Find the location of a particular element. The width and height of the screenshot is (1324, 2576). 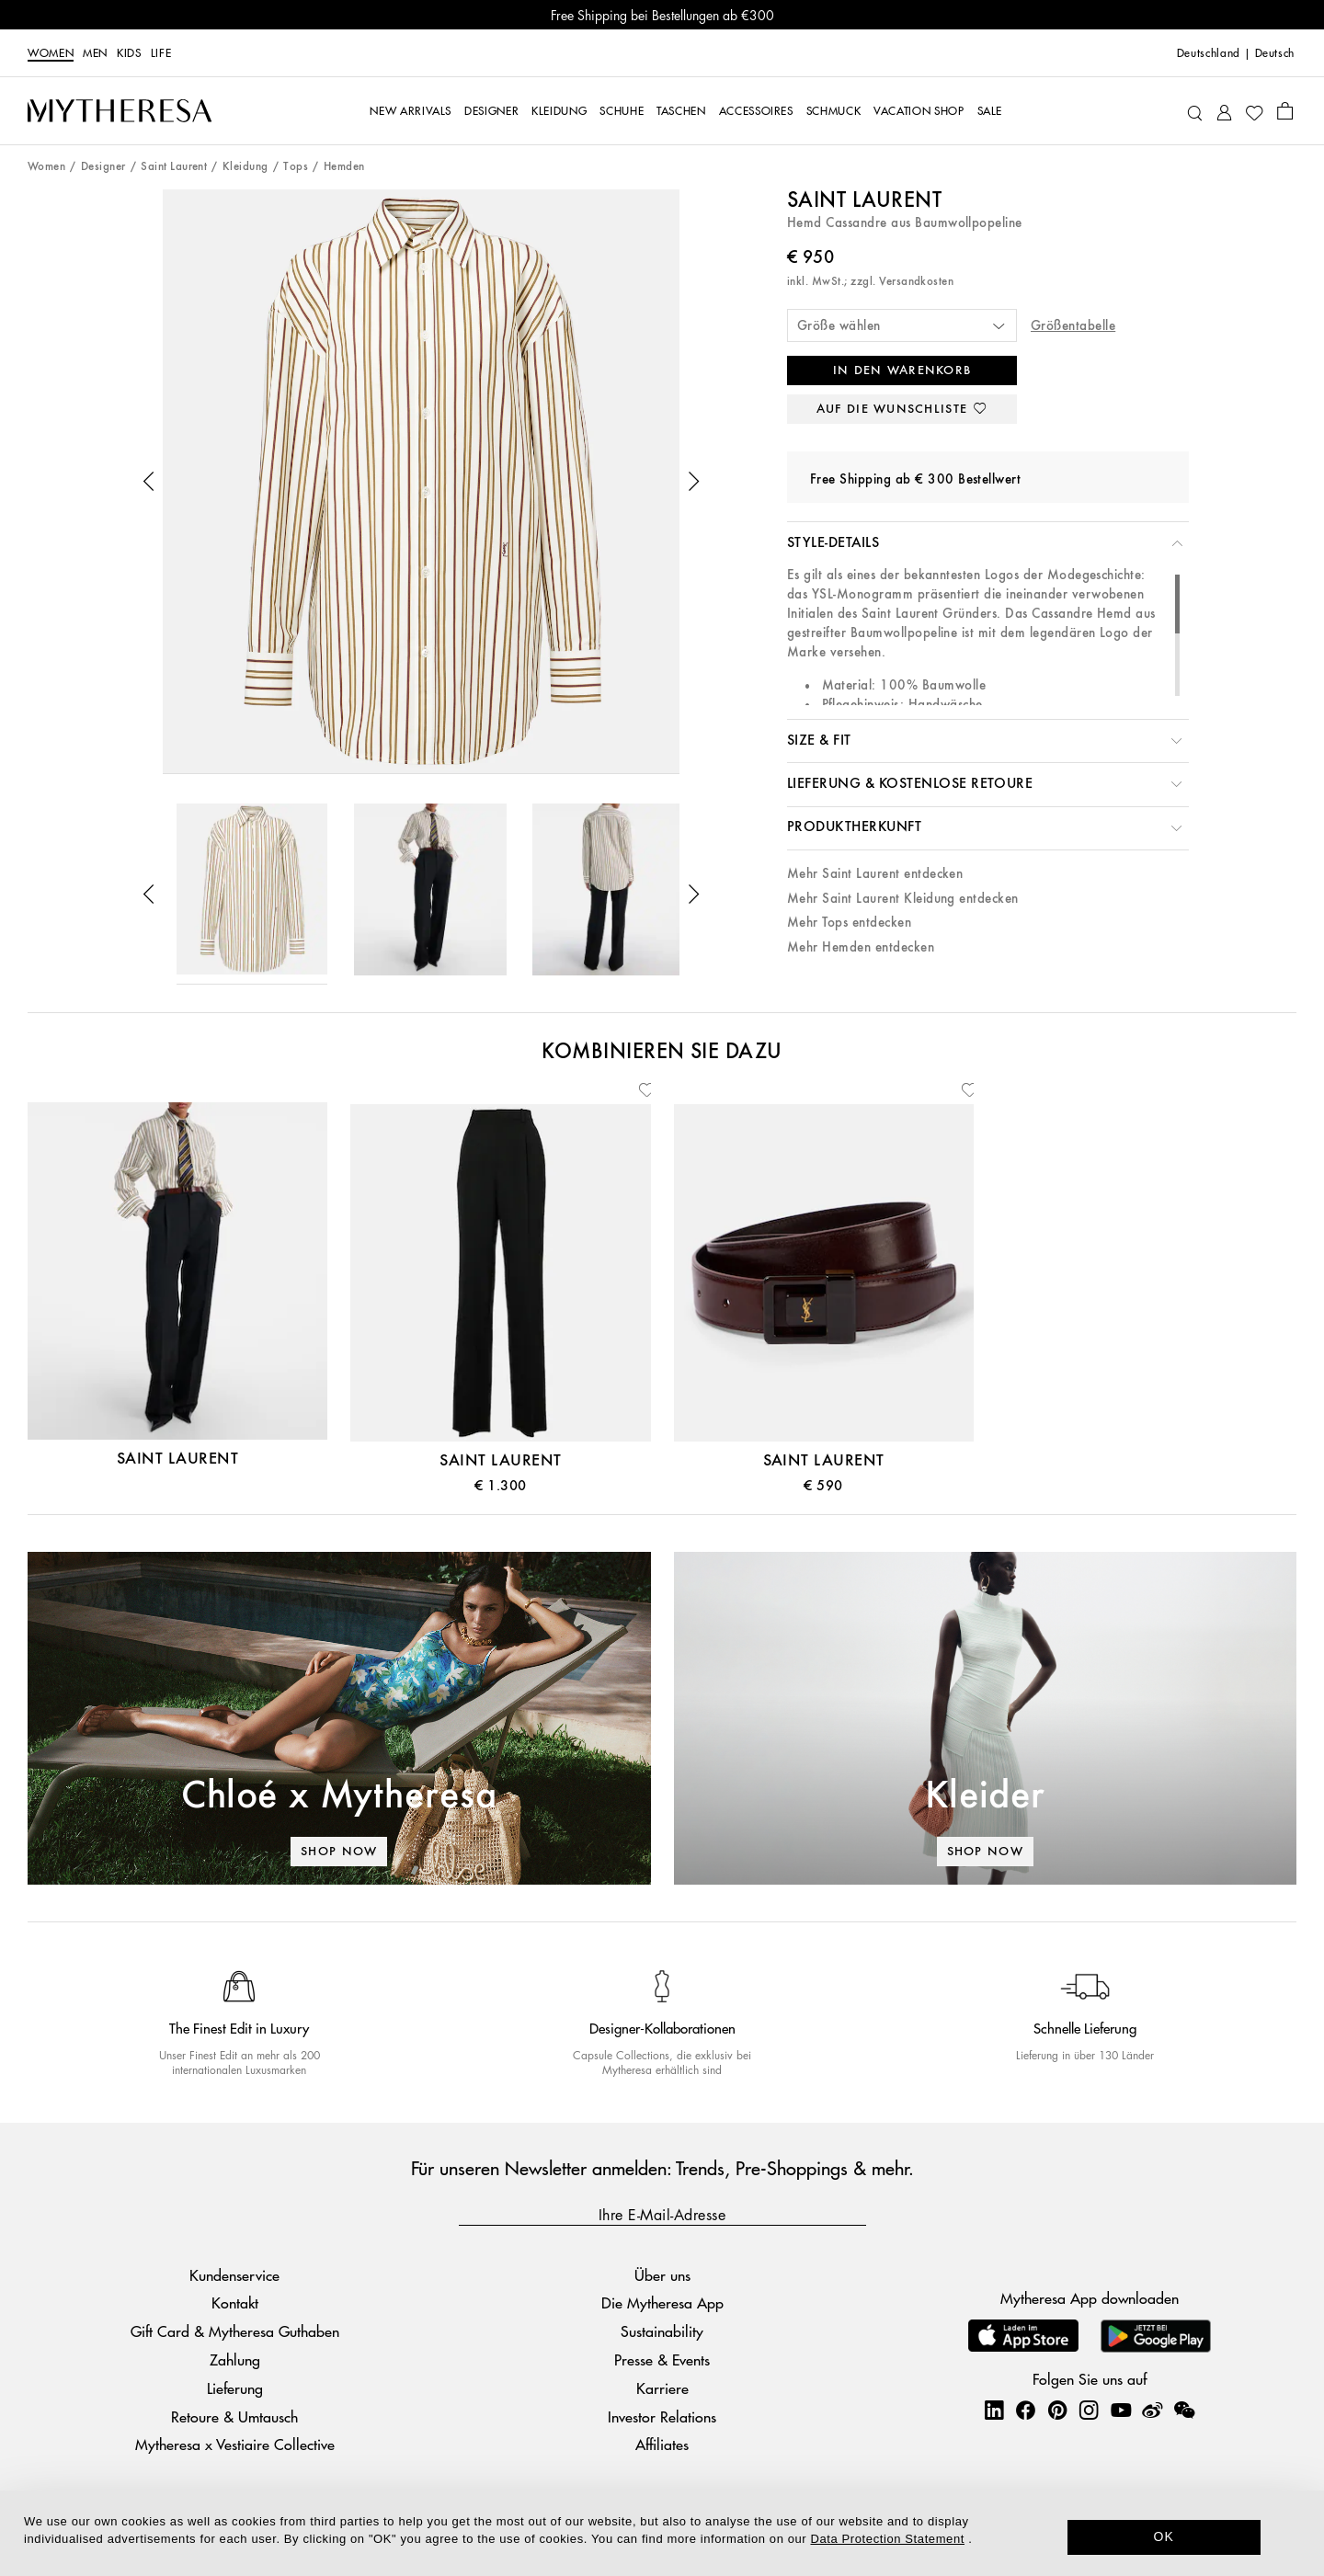

[dialog] is located at coordinates (662, 2533).